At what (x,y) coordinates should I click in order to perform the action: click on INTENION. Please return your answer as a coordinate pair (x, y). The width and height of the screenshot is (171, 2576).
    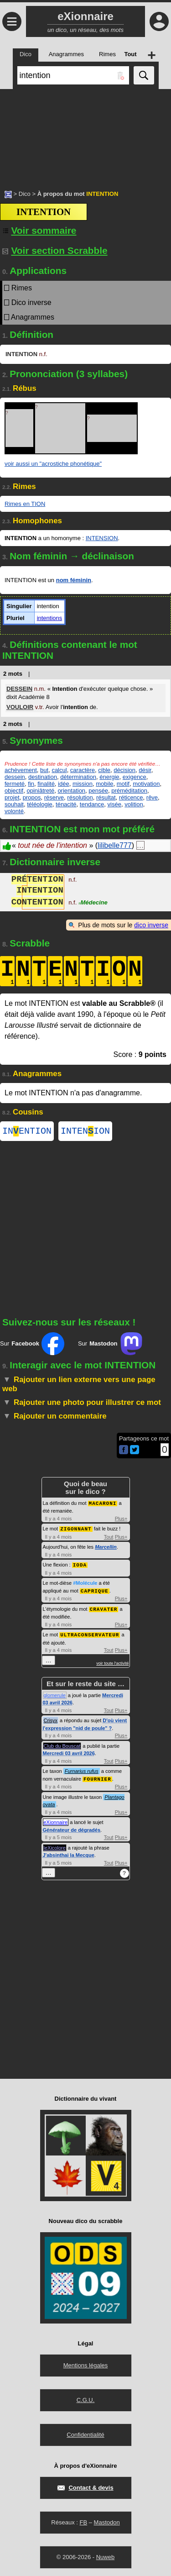
    Looking at the image, I should click on (85, 1132).